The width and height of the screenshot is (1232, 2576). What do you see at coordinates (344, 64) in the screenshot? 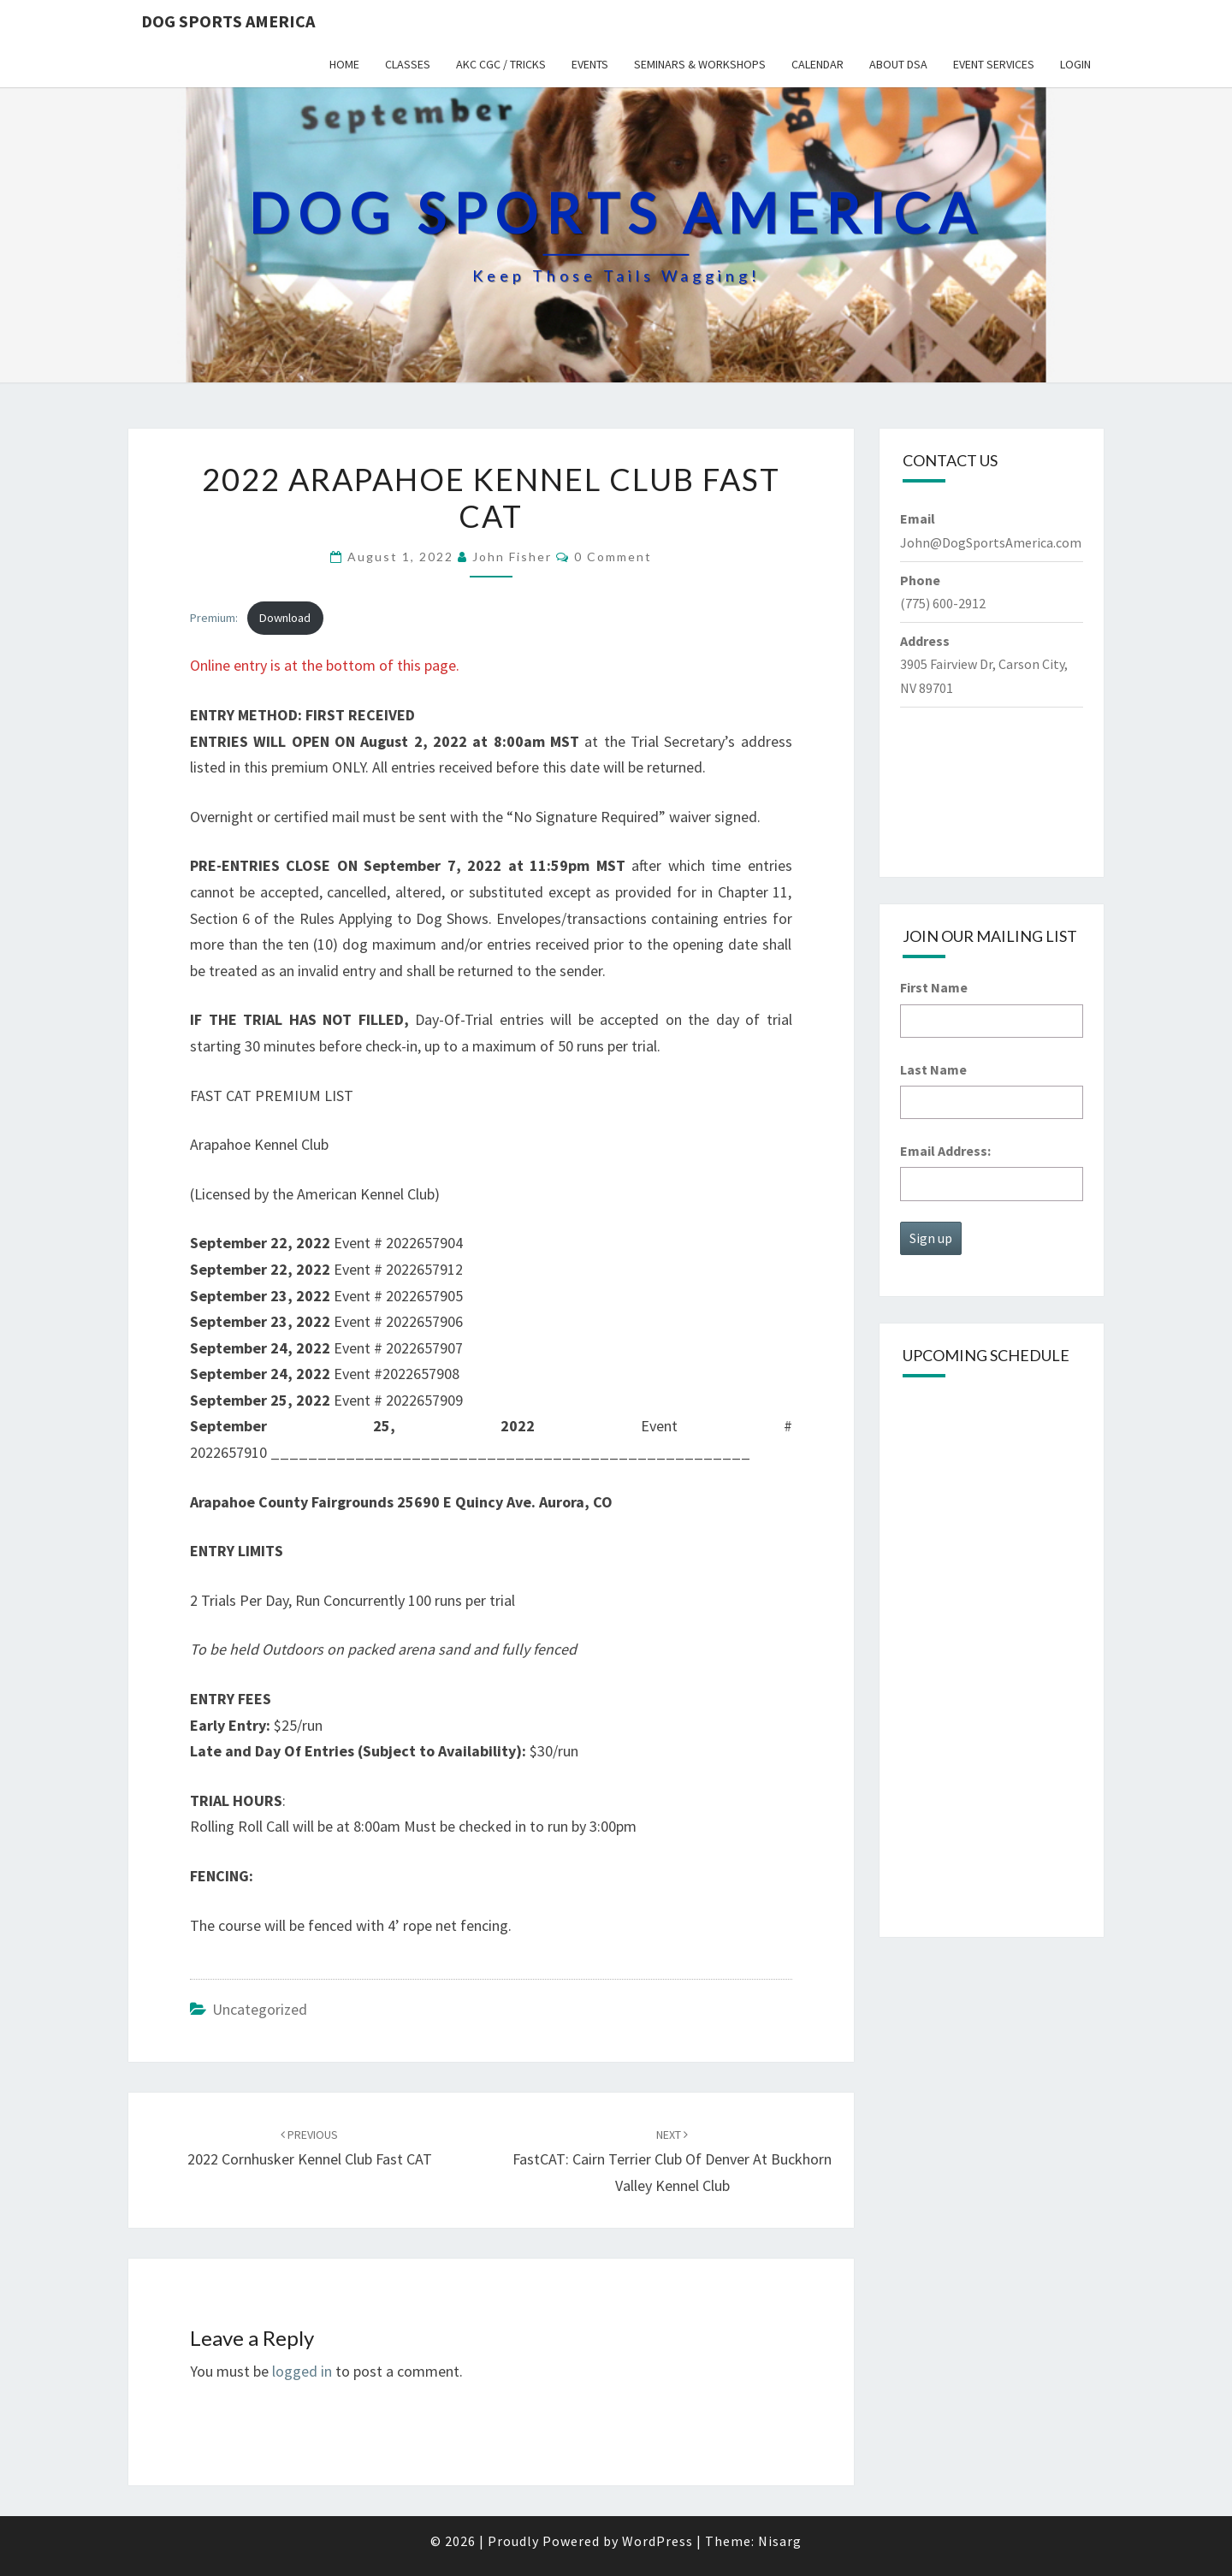
I see `Home` at bounding box center [344, 64].